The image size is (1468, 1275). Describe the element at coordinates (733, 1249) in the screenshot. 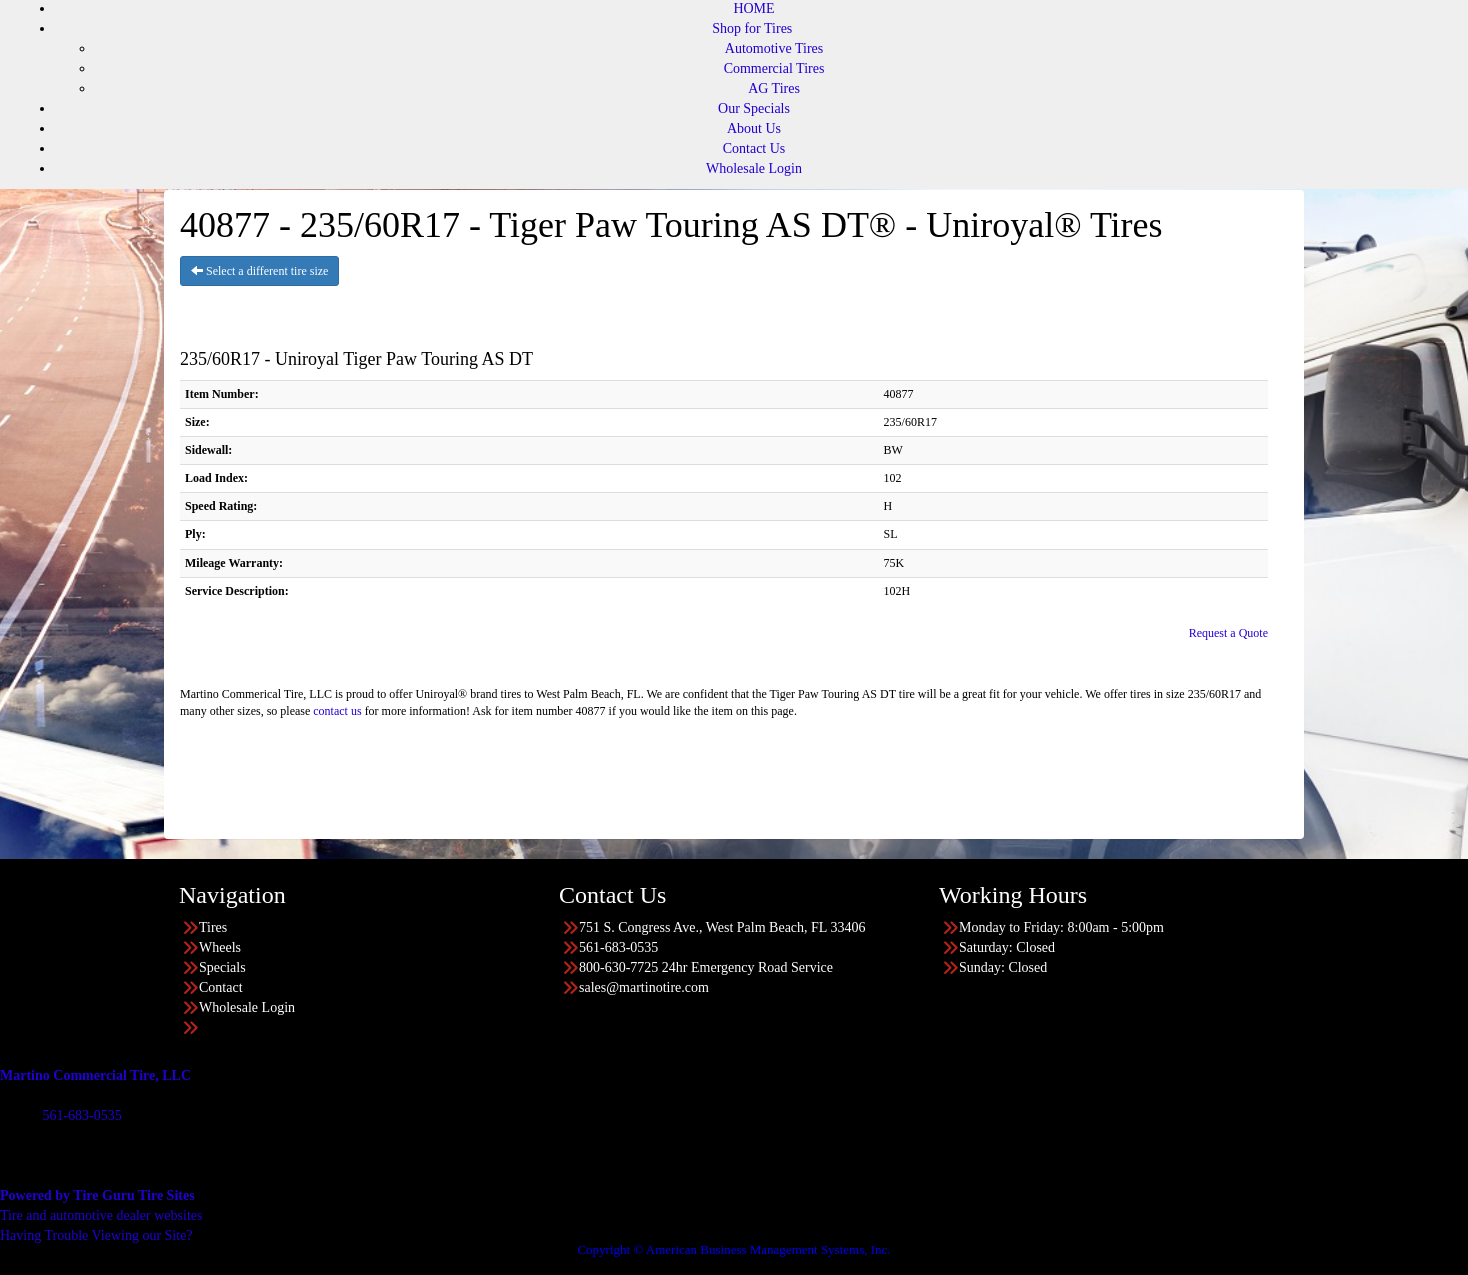

I see `Copyright © American Business Management Systems, Inc.` at that location.